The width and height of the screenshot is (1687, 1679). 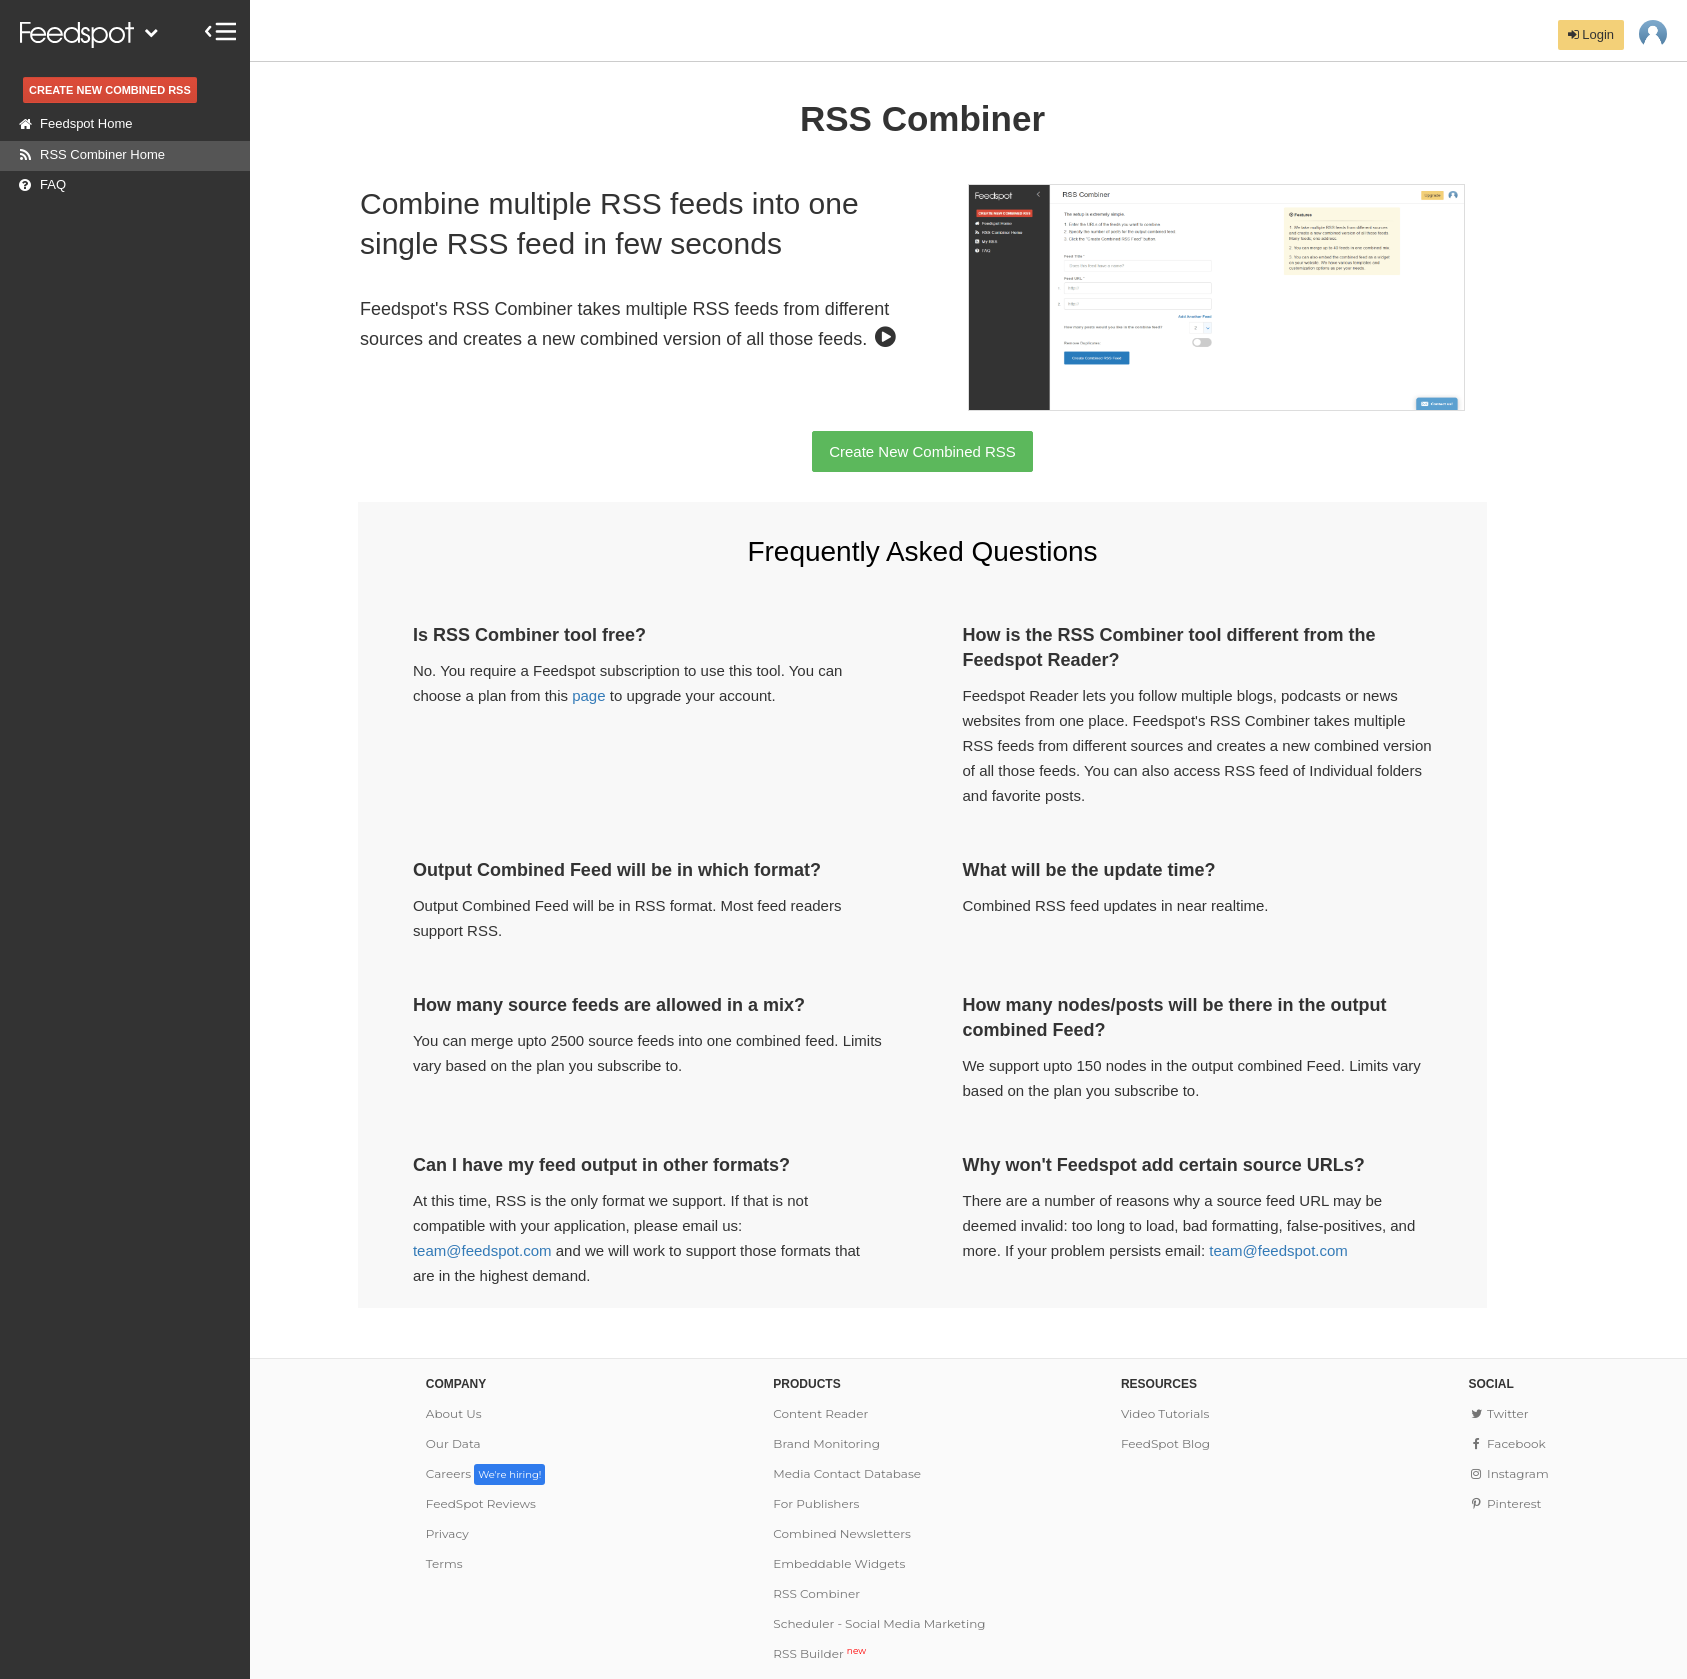 I want to click on Brand Monitoring, so click(x=826, y=1443).